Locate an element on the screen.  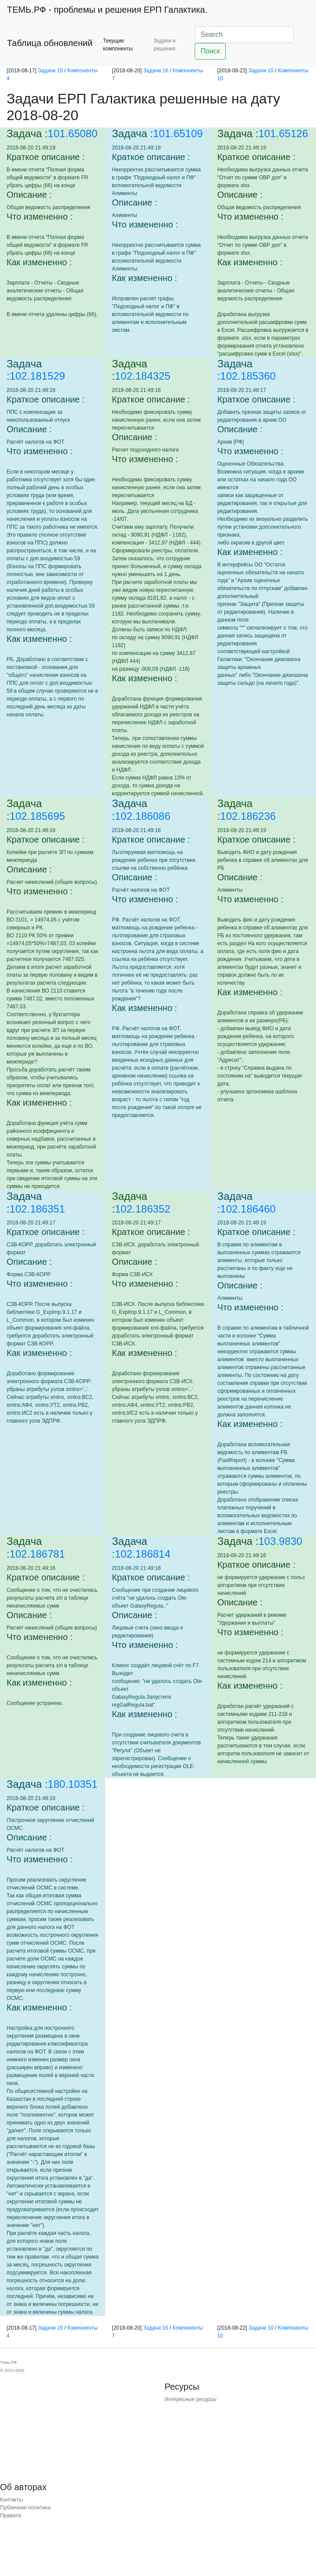
102.186352 is located at coordinates (142, 1209).